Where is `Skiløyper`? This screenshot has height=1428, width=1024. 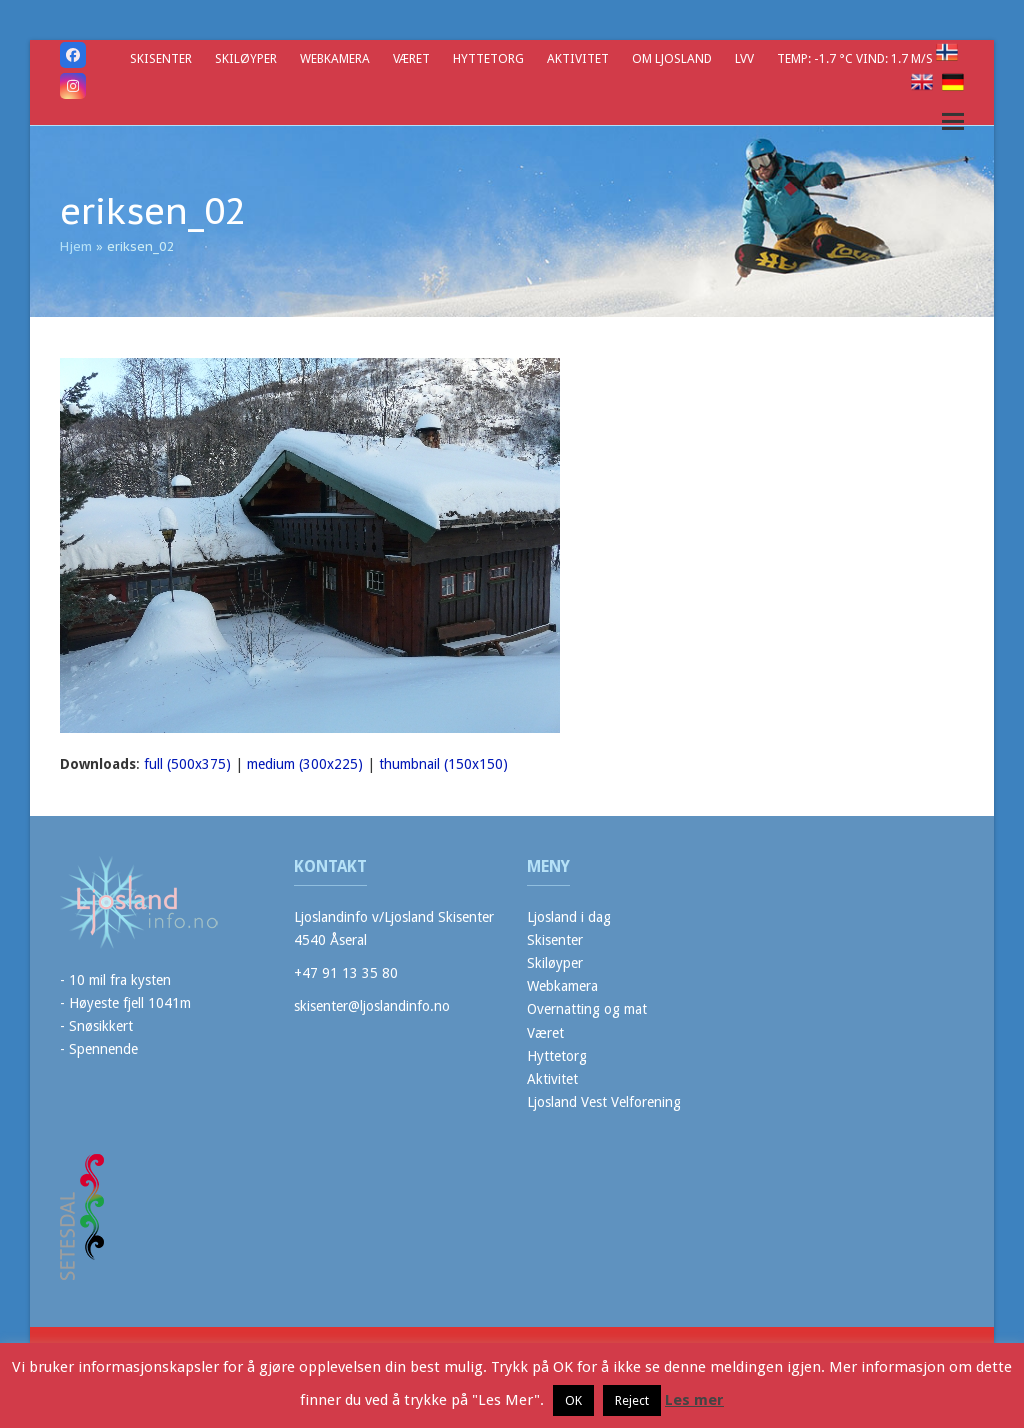
Skiløyper is located at coordinates (555, 963).